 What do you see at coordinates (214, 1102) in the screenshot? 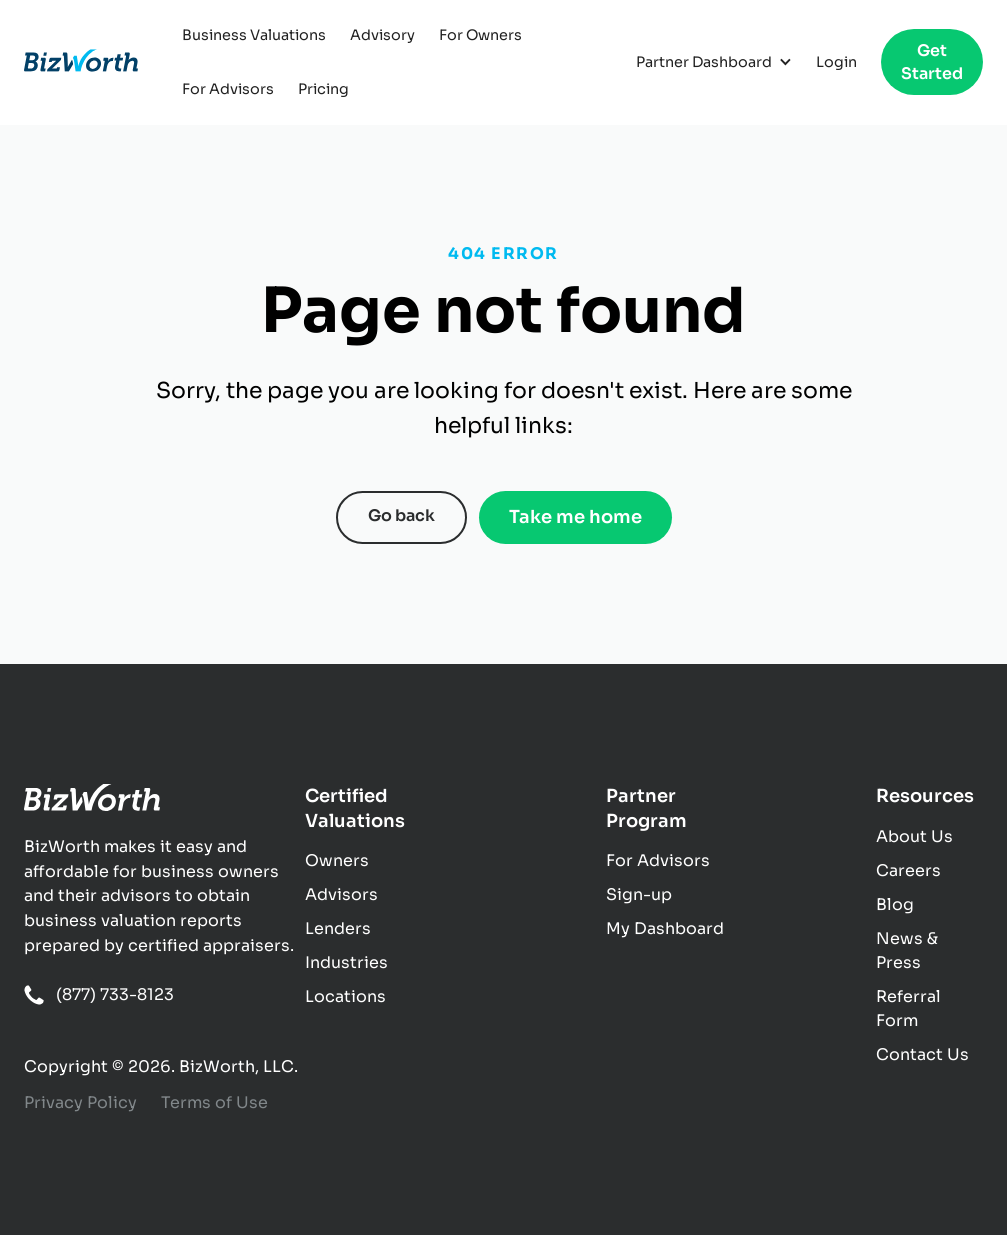
I see `Terms of Use` at bounding box center [214, 1102].